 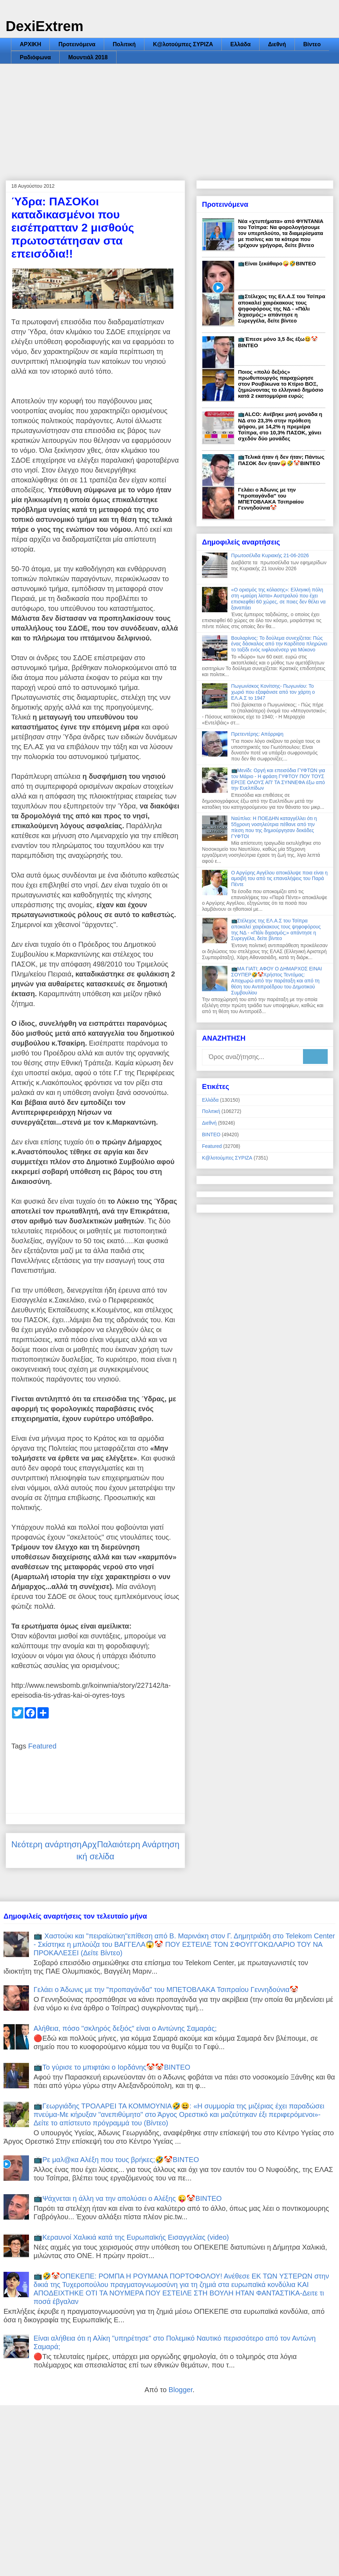 I want to click on Ναύπλιο: Η ΠΟΕΔΗΝ καταγγέλλει ότι η 55χρονη νοσηλεύτρια πέθανε από την πίεση που της δημιούργησαν δεκάδες ΓΥΦΤΟΙ, so click(x=274, y=827).